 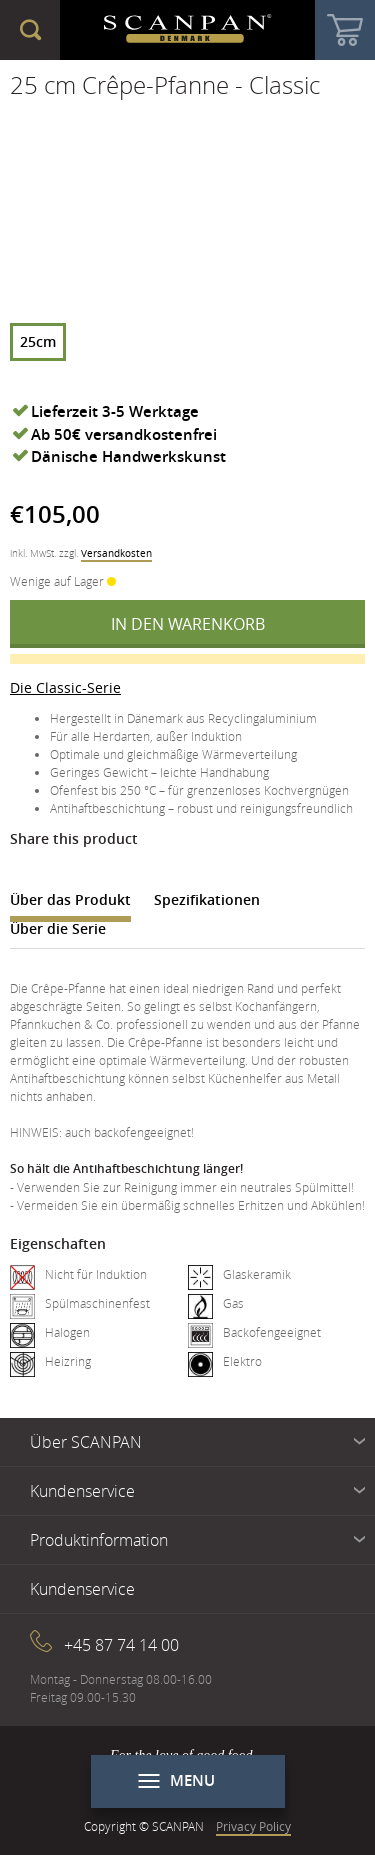 I want to click on Über die Serie, so click(x=58, y=928).